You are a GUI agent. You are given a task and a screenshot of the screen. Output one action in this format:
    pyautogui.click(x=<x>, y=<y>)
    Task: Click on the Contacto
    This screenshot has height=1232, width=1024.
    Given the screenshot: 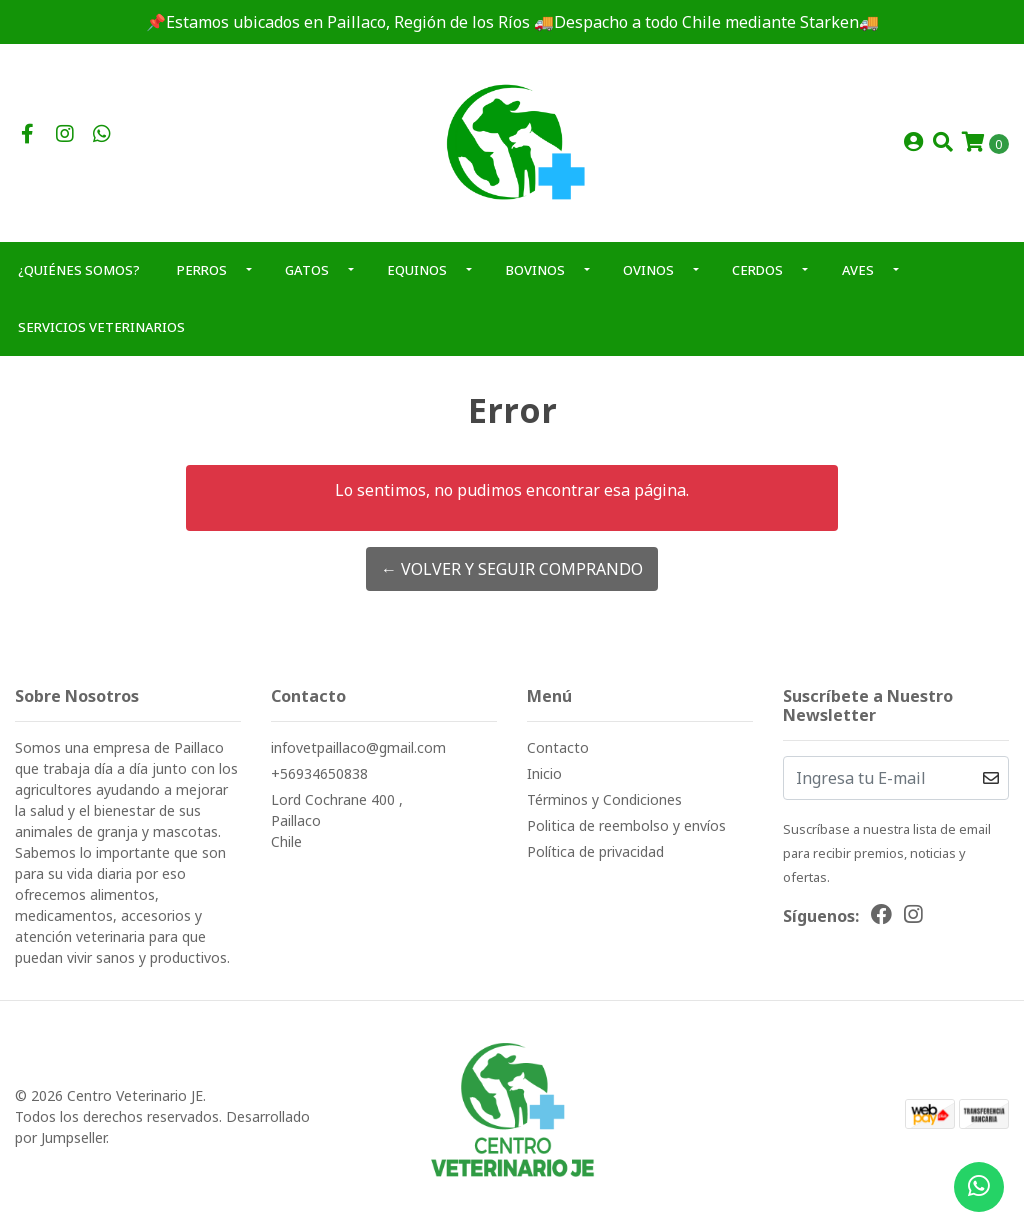 What is the action you would take?
    pyautogui.click(x=558, y=747)
    